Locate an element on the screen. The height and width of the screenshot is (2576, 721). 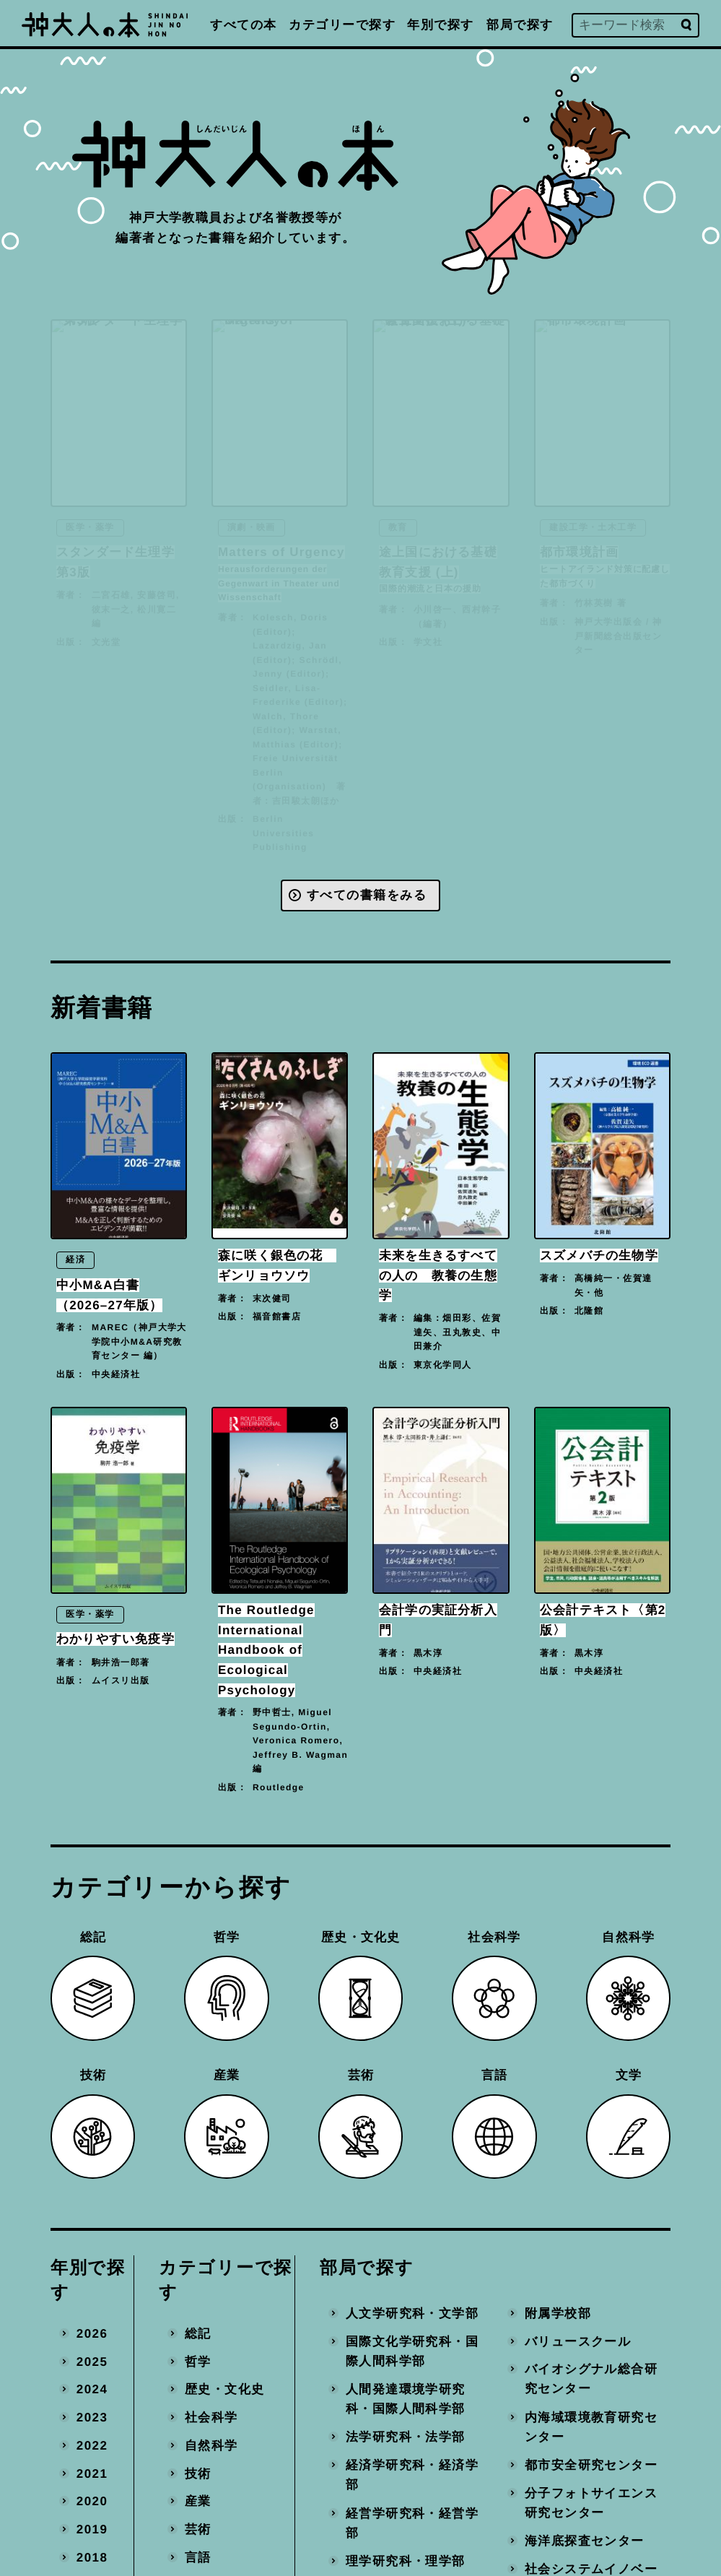
2025 is located at coordinates (92, 2361).